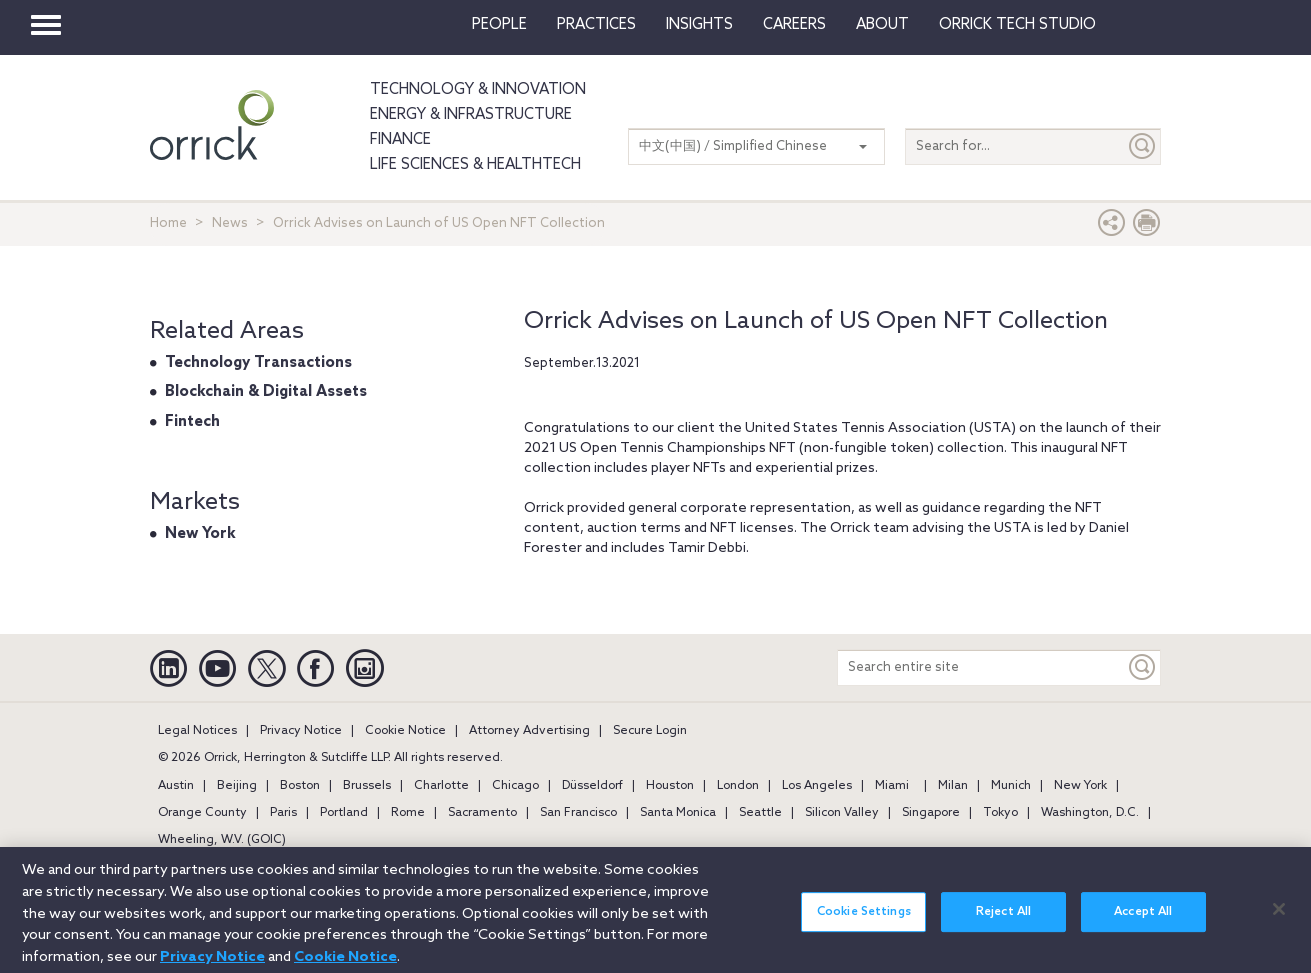  Describe the element at coordinates (408, 813) in the screenshot. I see `Rome` at that location.